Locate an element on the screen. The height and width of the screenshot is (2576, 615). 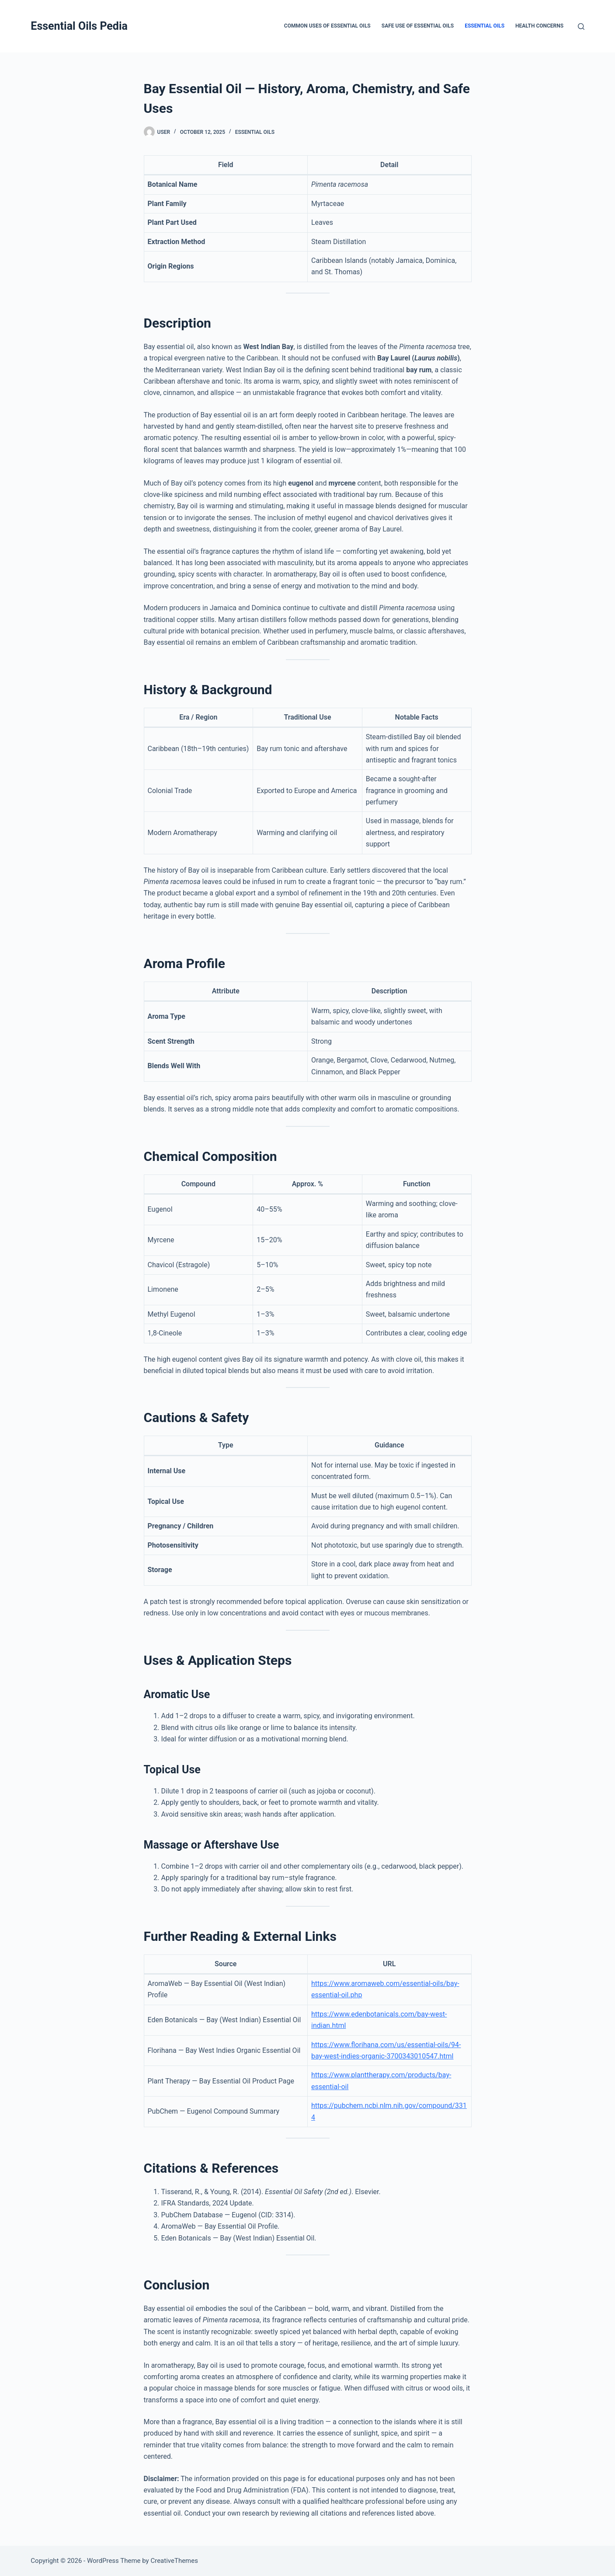
Safe Use of Essential Oils is located at coordinates (418, 26).